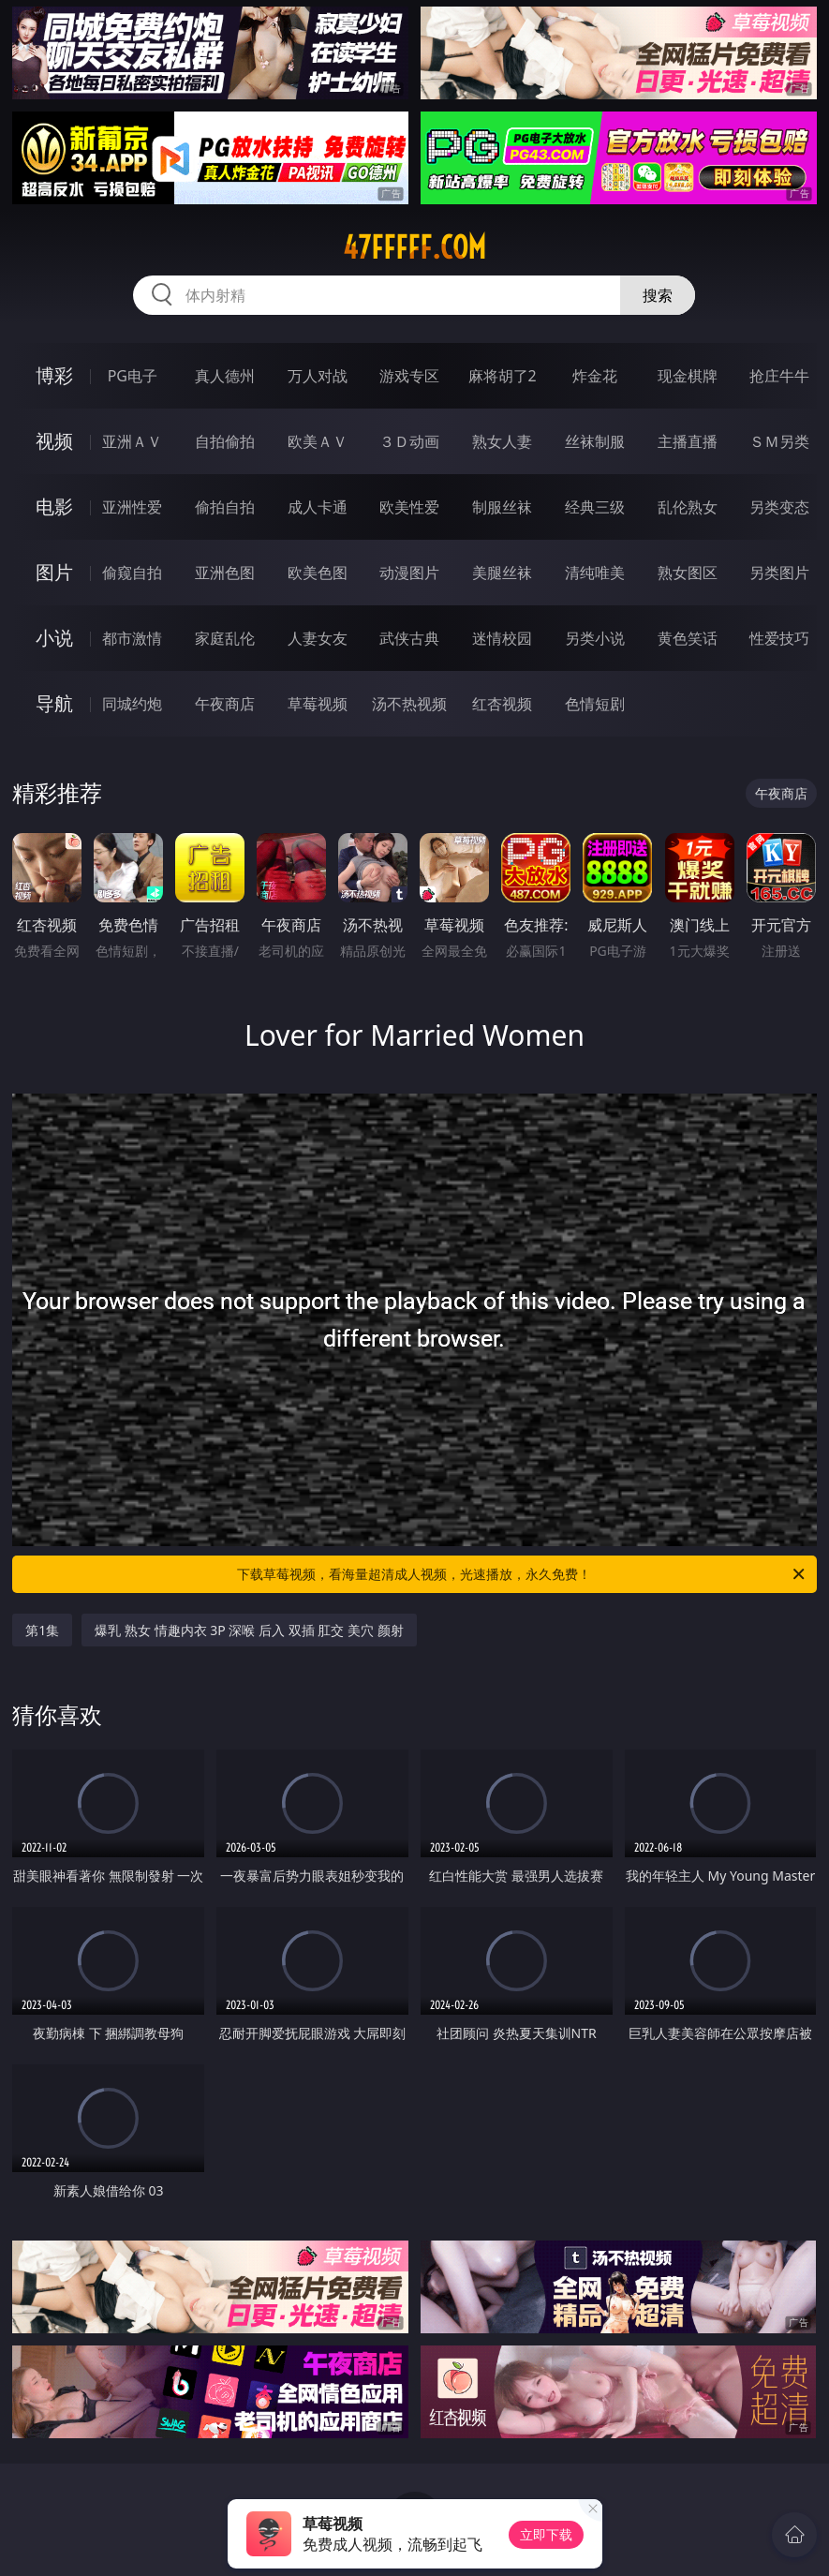 This screenshot has height=2576, width=829. I want to click on 熟女图区, so click(688, 572).